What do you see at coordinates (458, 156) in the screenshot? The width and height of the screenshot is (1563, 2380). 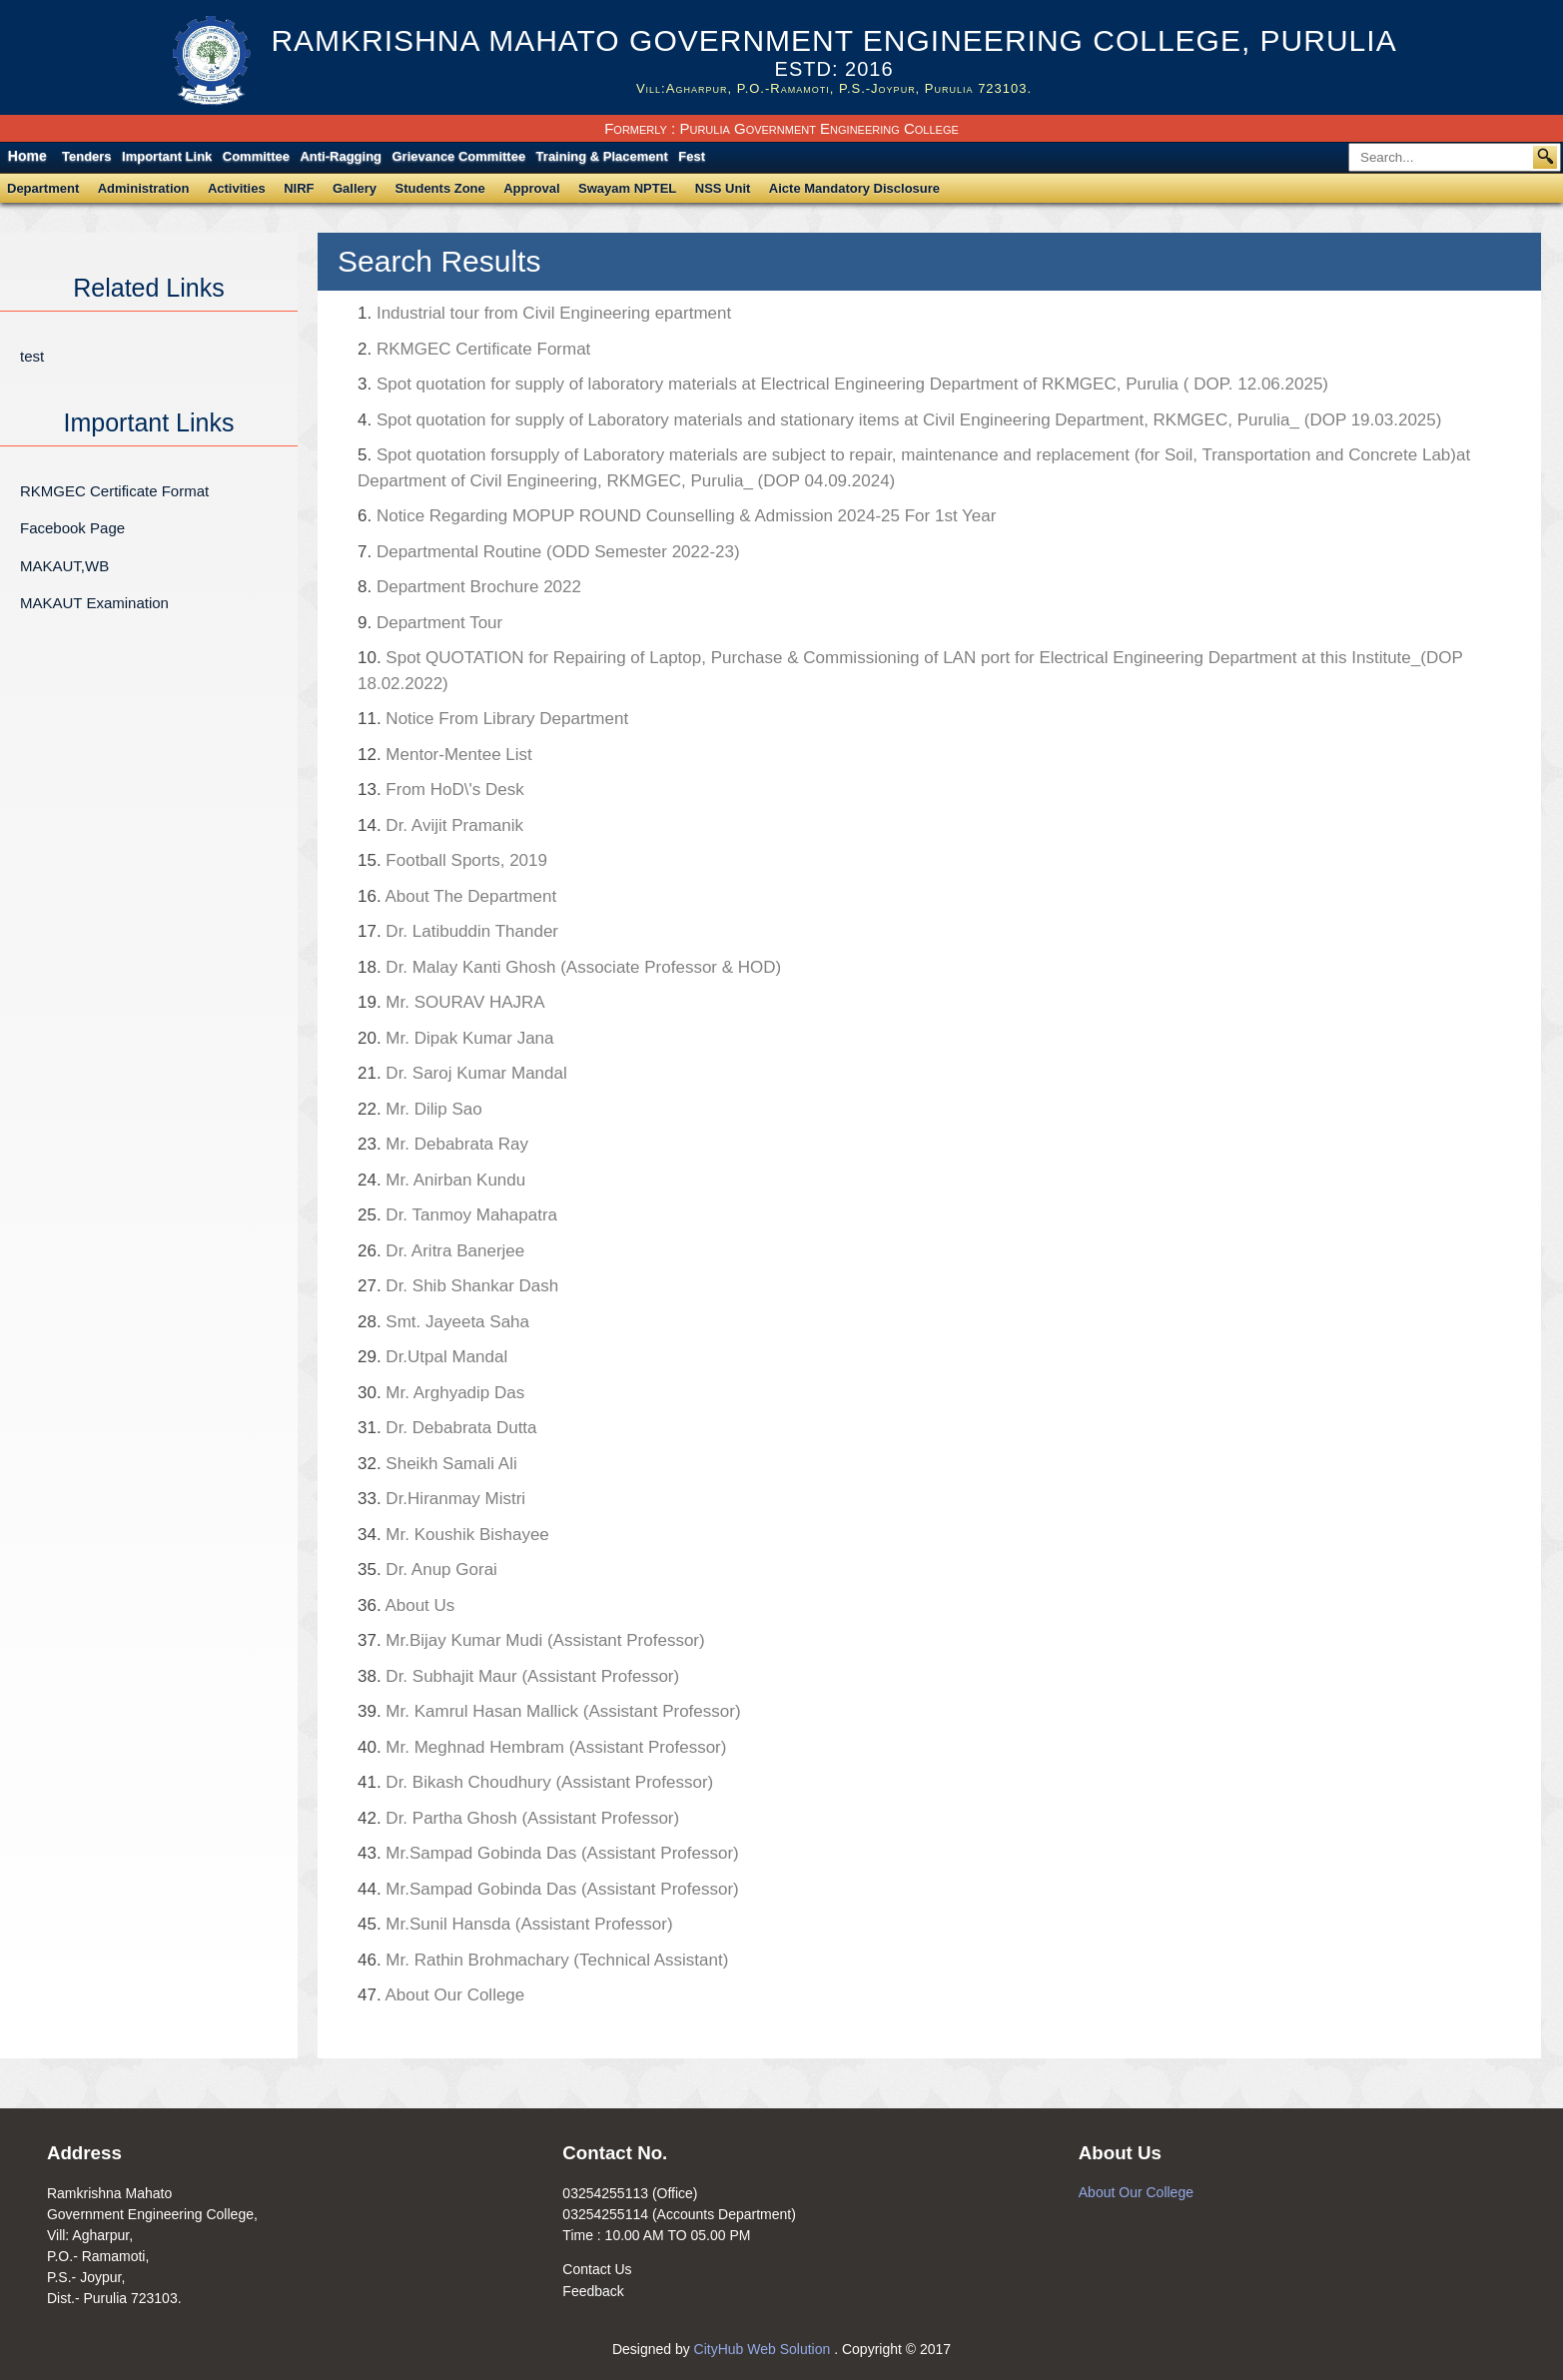 I see `Grievance Committee` at bounding box center [458, 156].